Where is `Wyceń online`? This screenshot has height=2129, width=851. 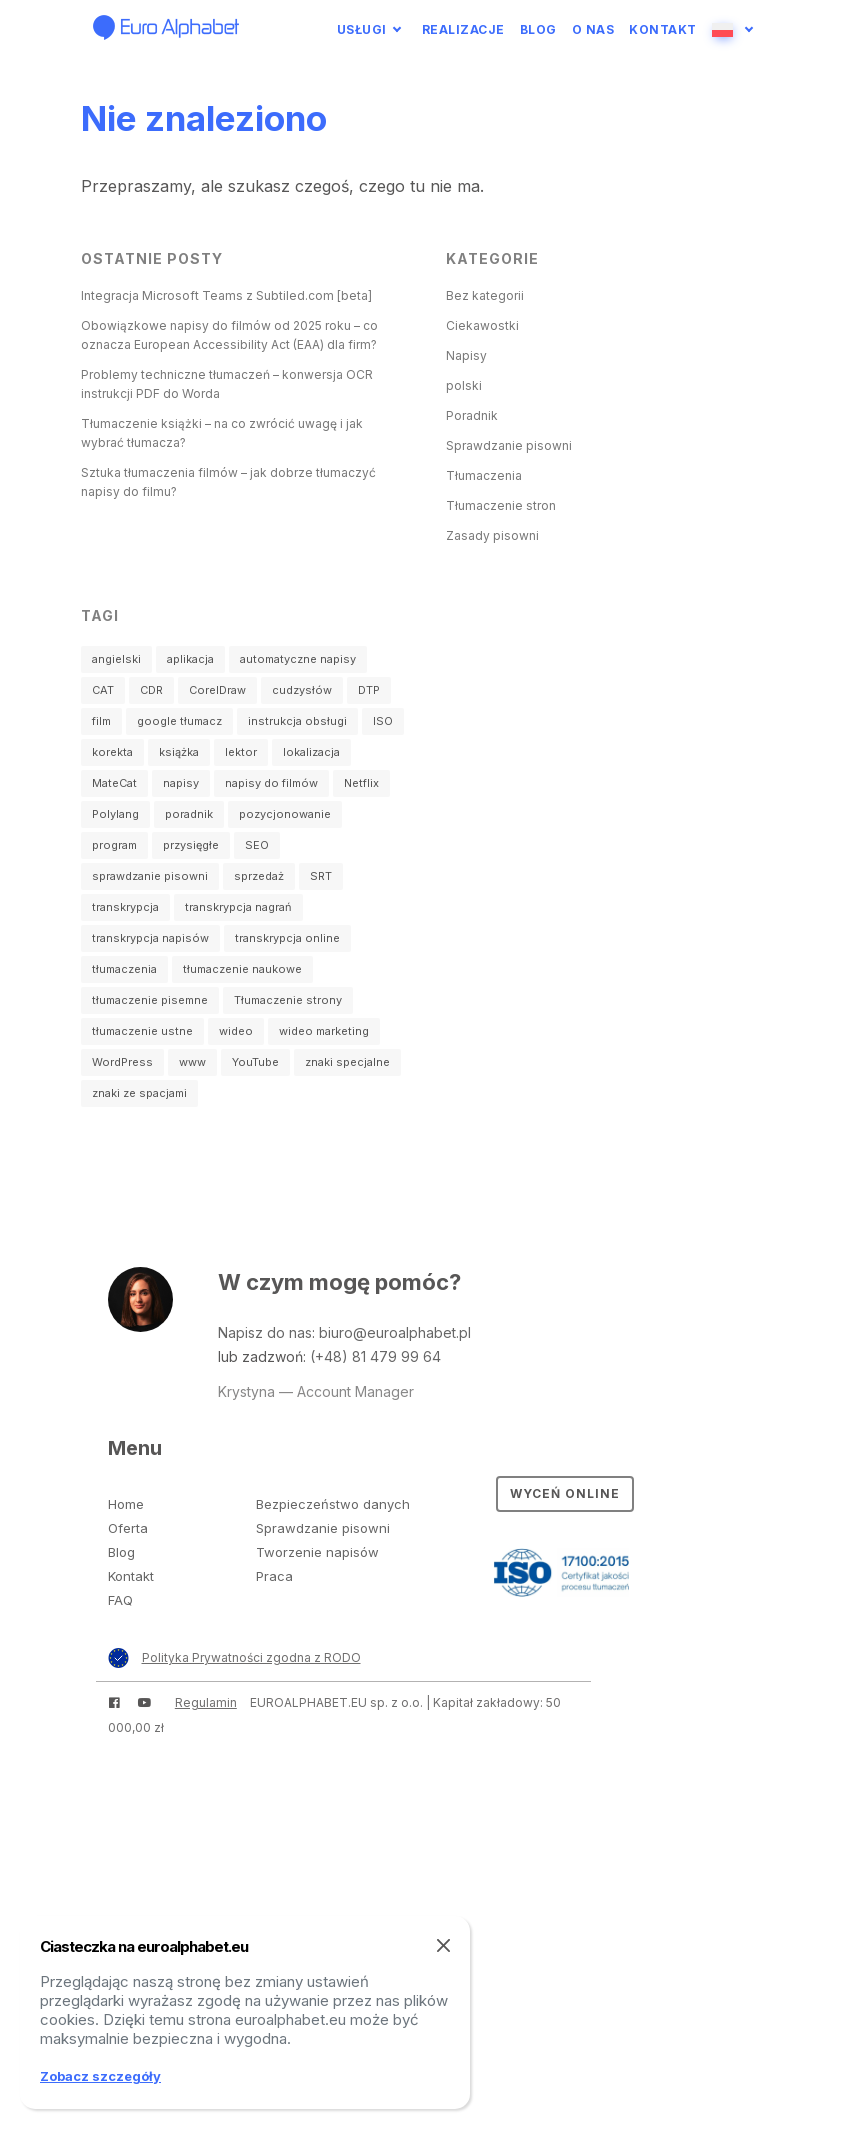 Wyceń online is located at coordinates (565, 1493).